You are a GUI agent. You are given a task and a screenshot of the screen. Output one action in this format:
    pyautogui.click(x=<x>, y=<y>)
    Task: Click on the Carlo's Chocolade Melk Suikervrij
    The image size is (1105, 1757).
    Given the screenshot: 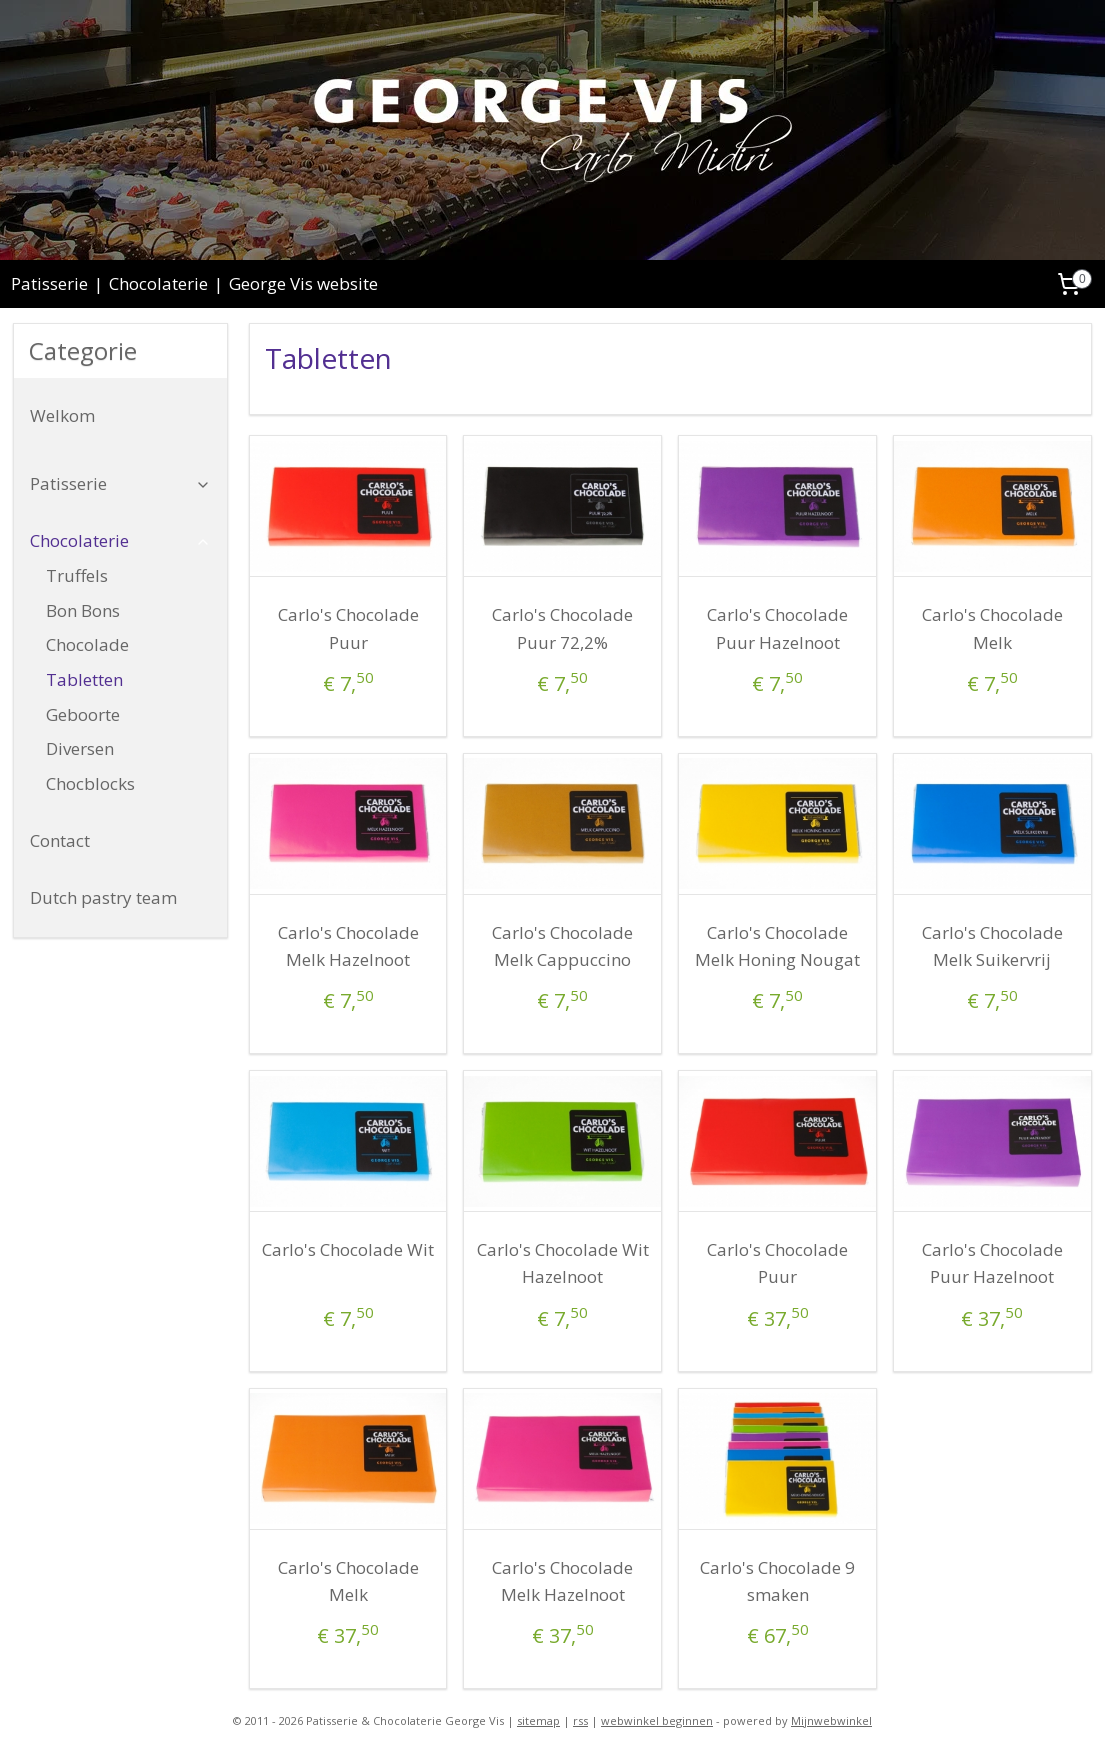 What is the action you would take?
    pyautogui.click(x=992, y=946)
    